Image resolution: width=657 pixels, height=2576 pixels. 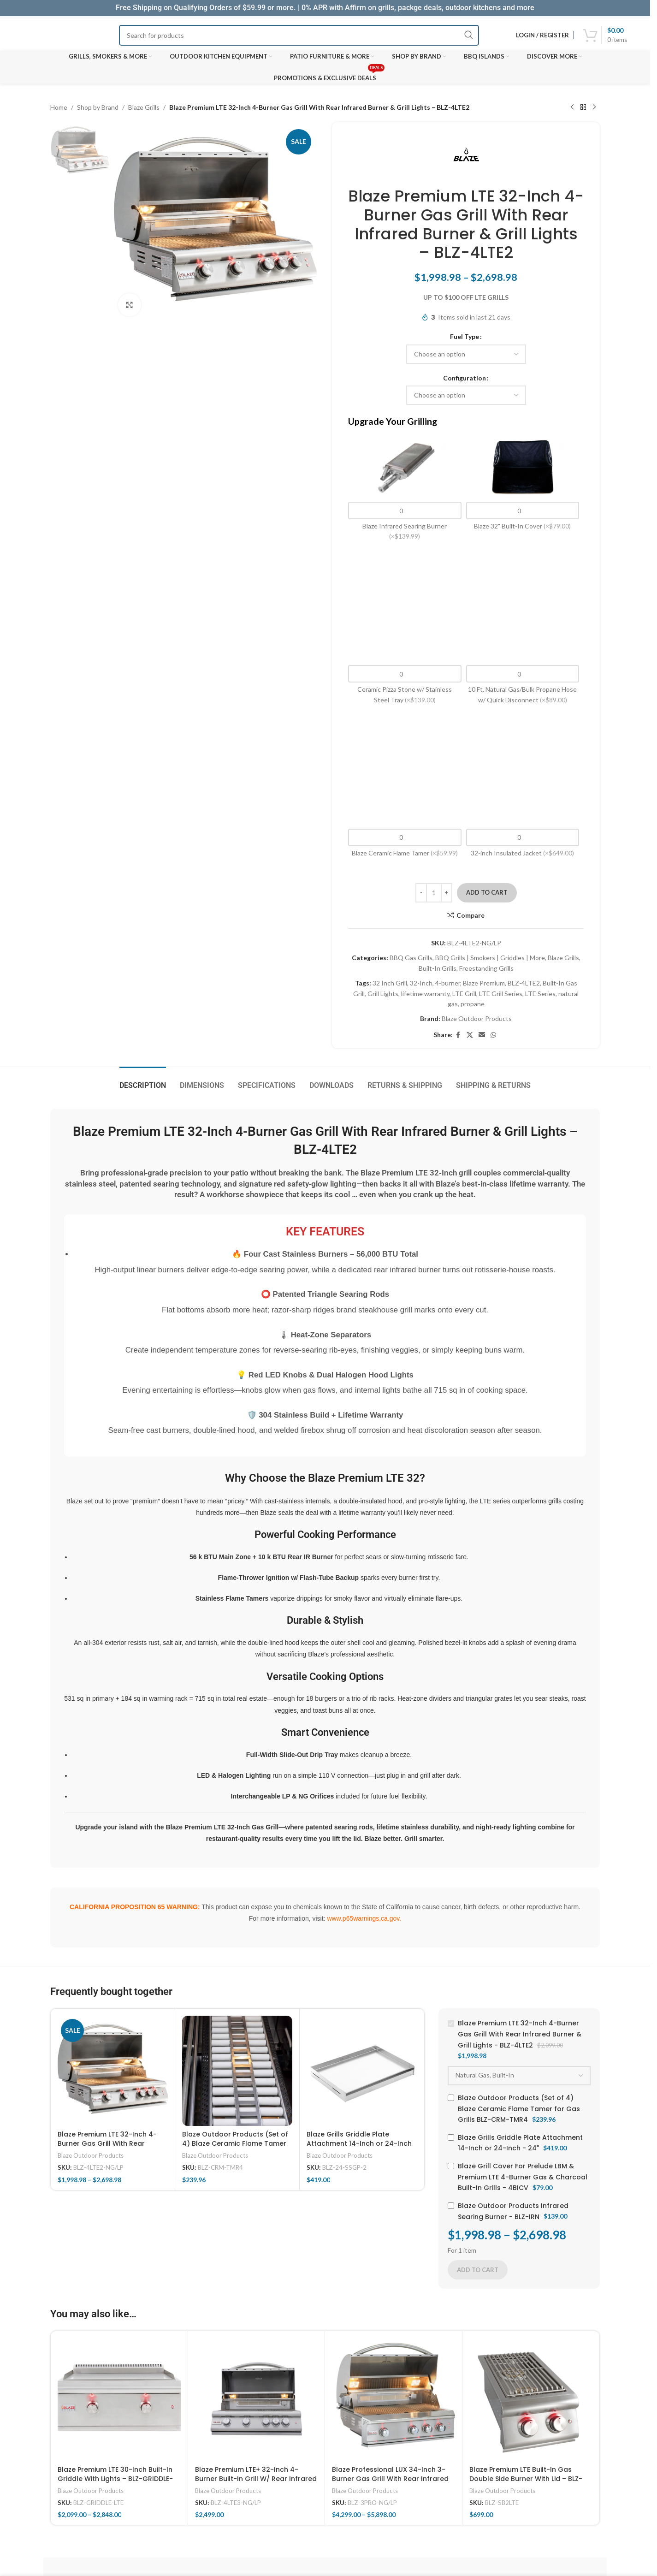 I want to click on Blaze Outdoor Products, so click(x=477, y=1018).